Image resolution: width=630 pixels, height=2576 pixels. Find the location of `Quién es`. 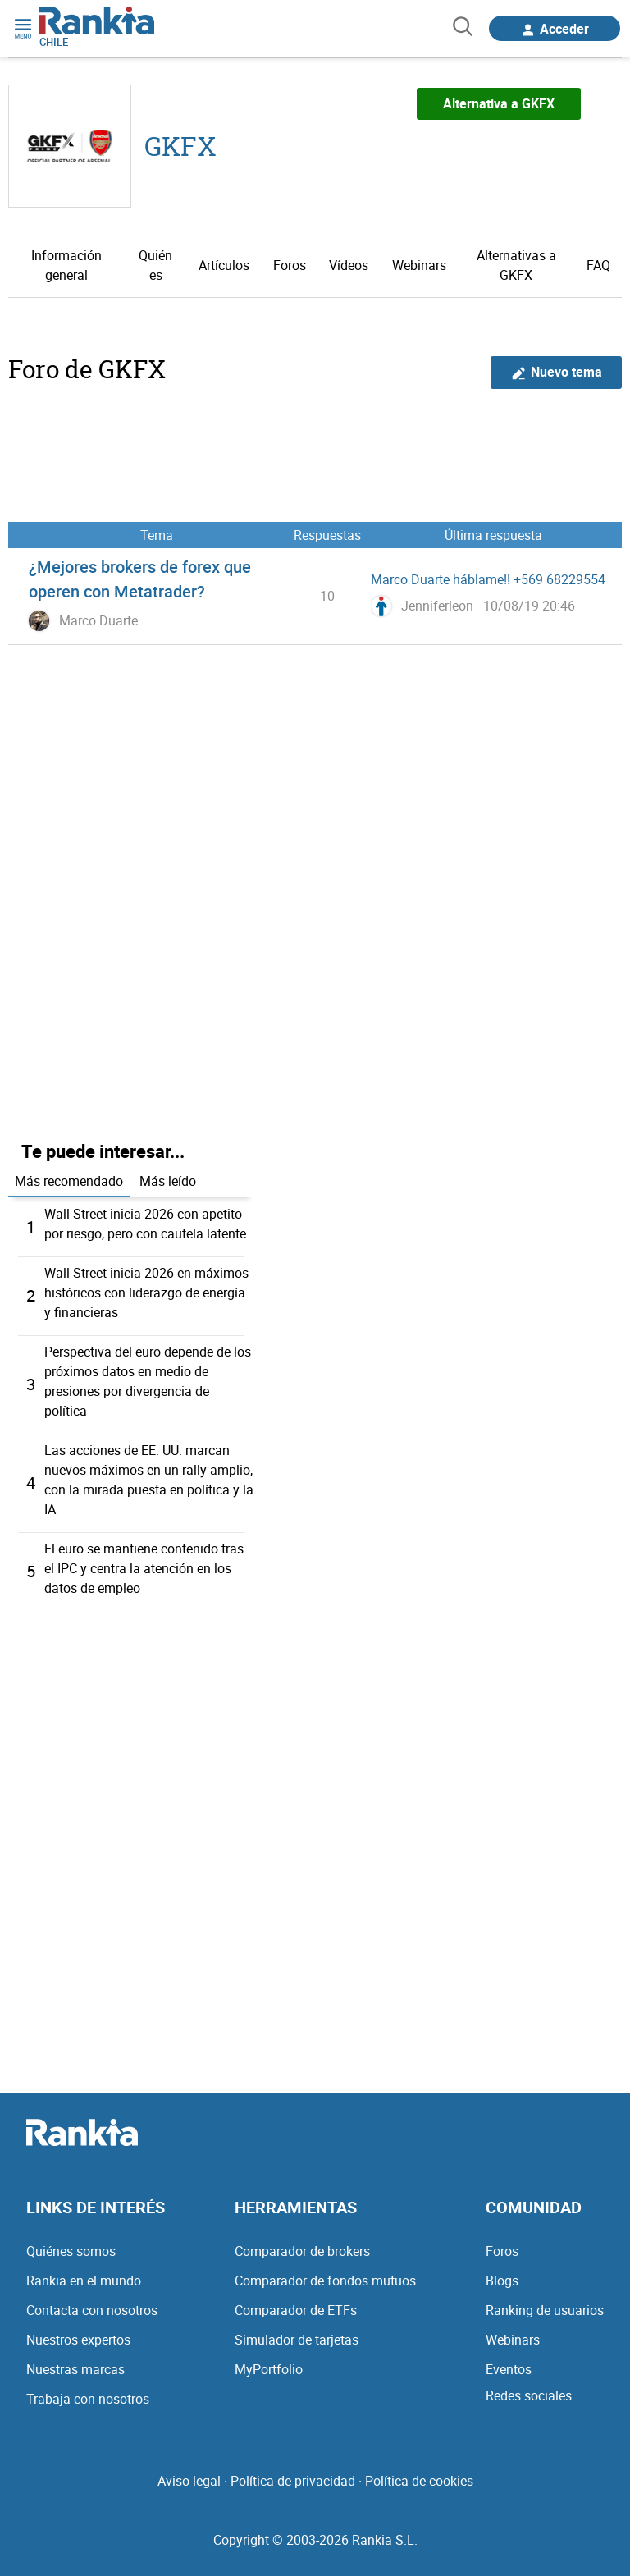

Quién es is located at coordinates (155, 265).